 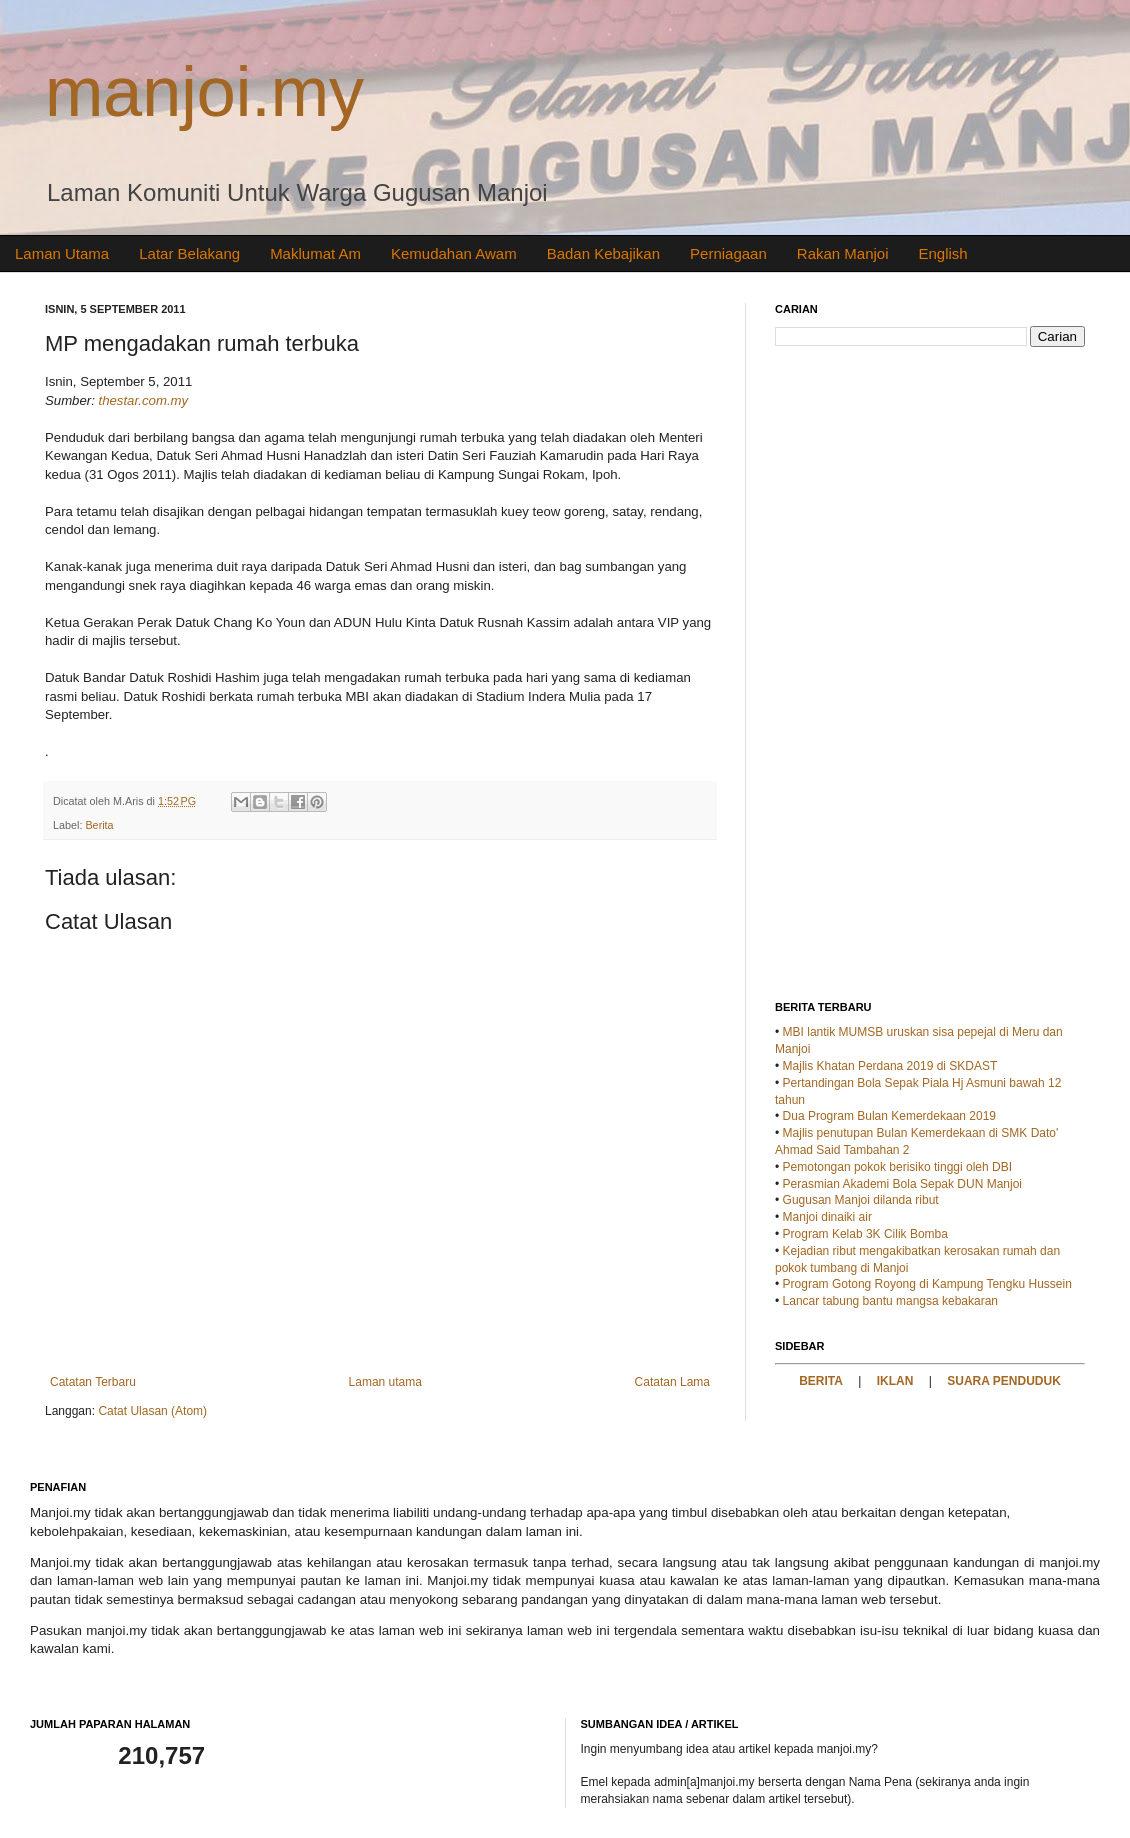 I want to click on Program Kelab 3K Cilik Bomba, so click(x=865, y=1234).